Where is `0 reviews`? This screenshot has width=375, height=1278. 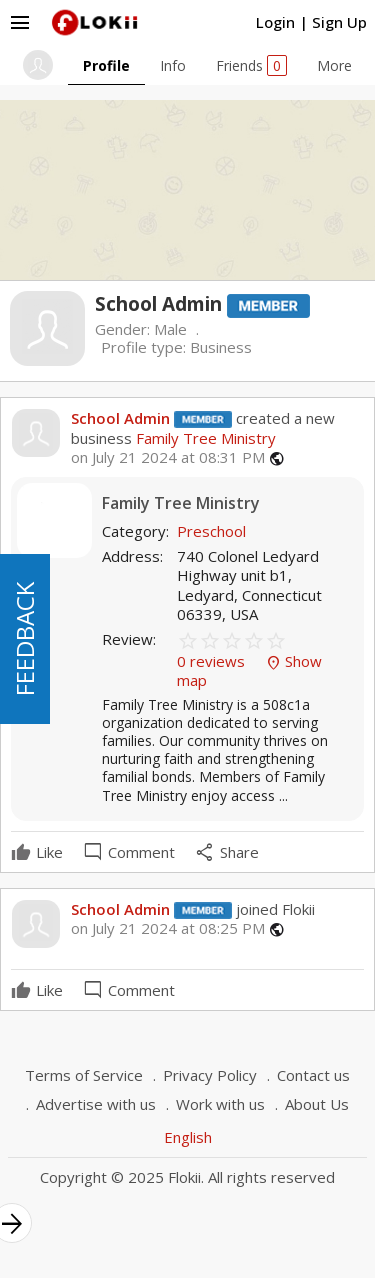
0 reviews is located at coordinates (213, 661).